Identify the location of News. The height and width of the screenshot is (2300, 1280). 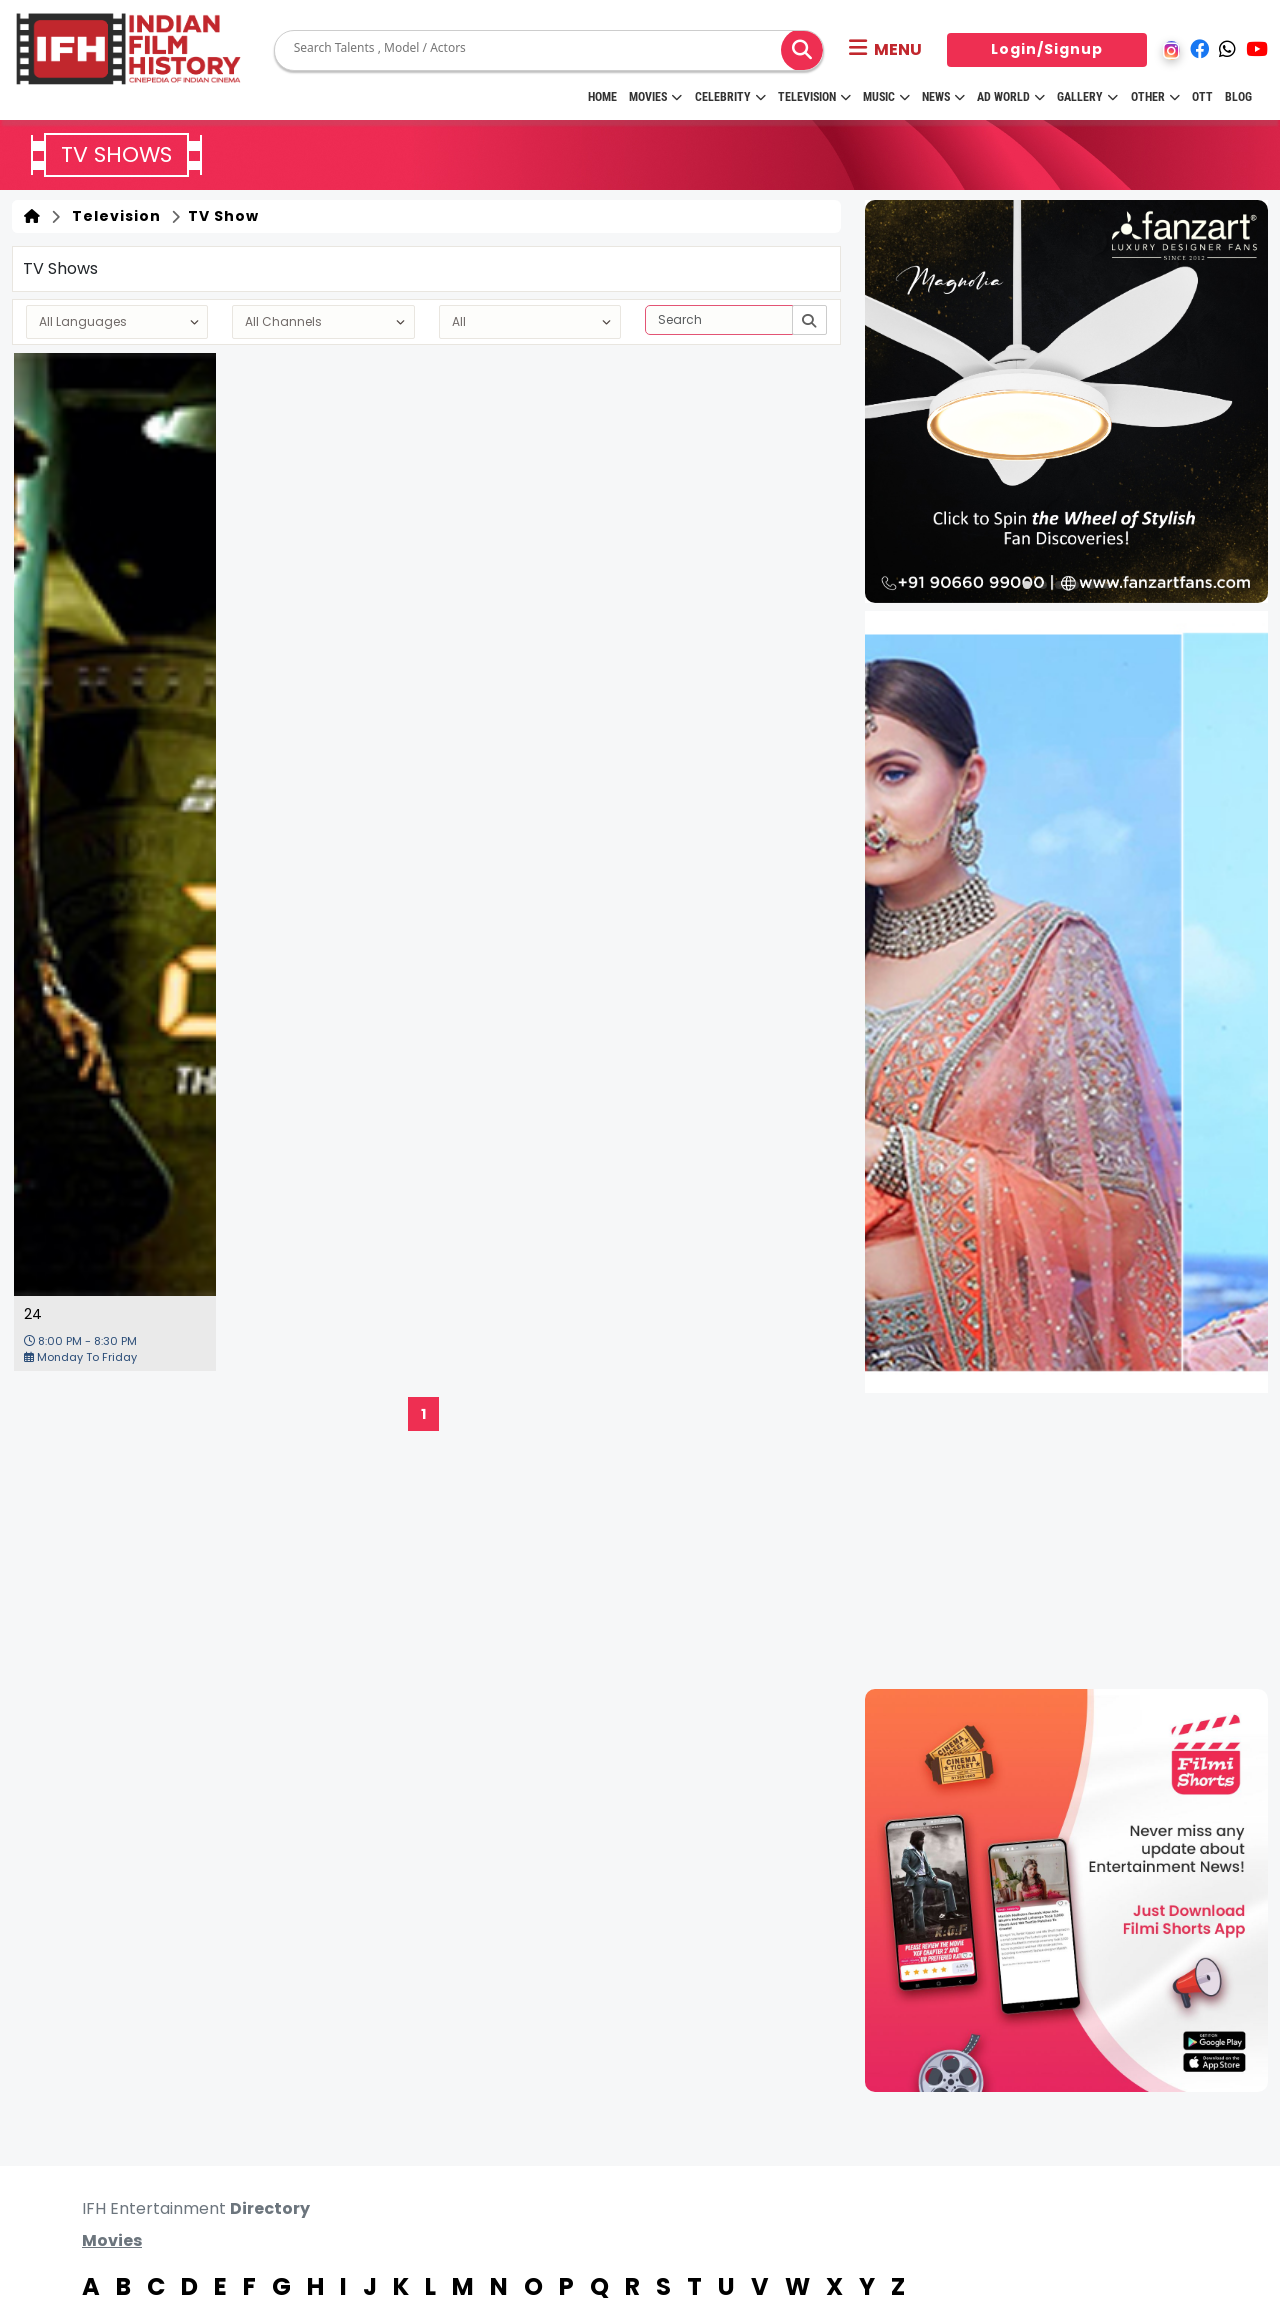
(943, 97).